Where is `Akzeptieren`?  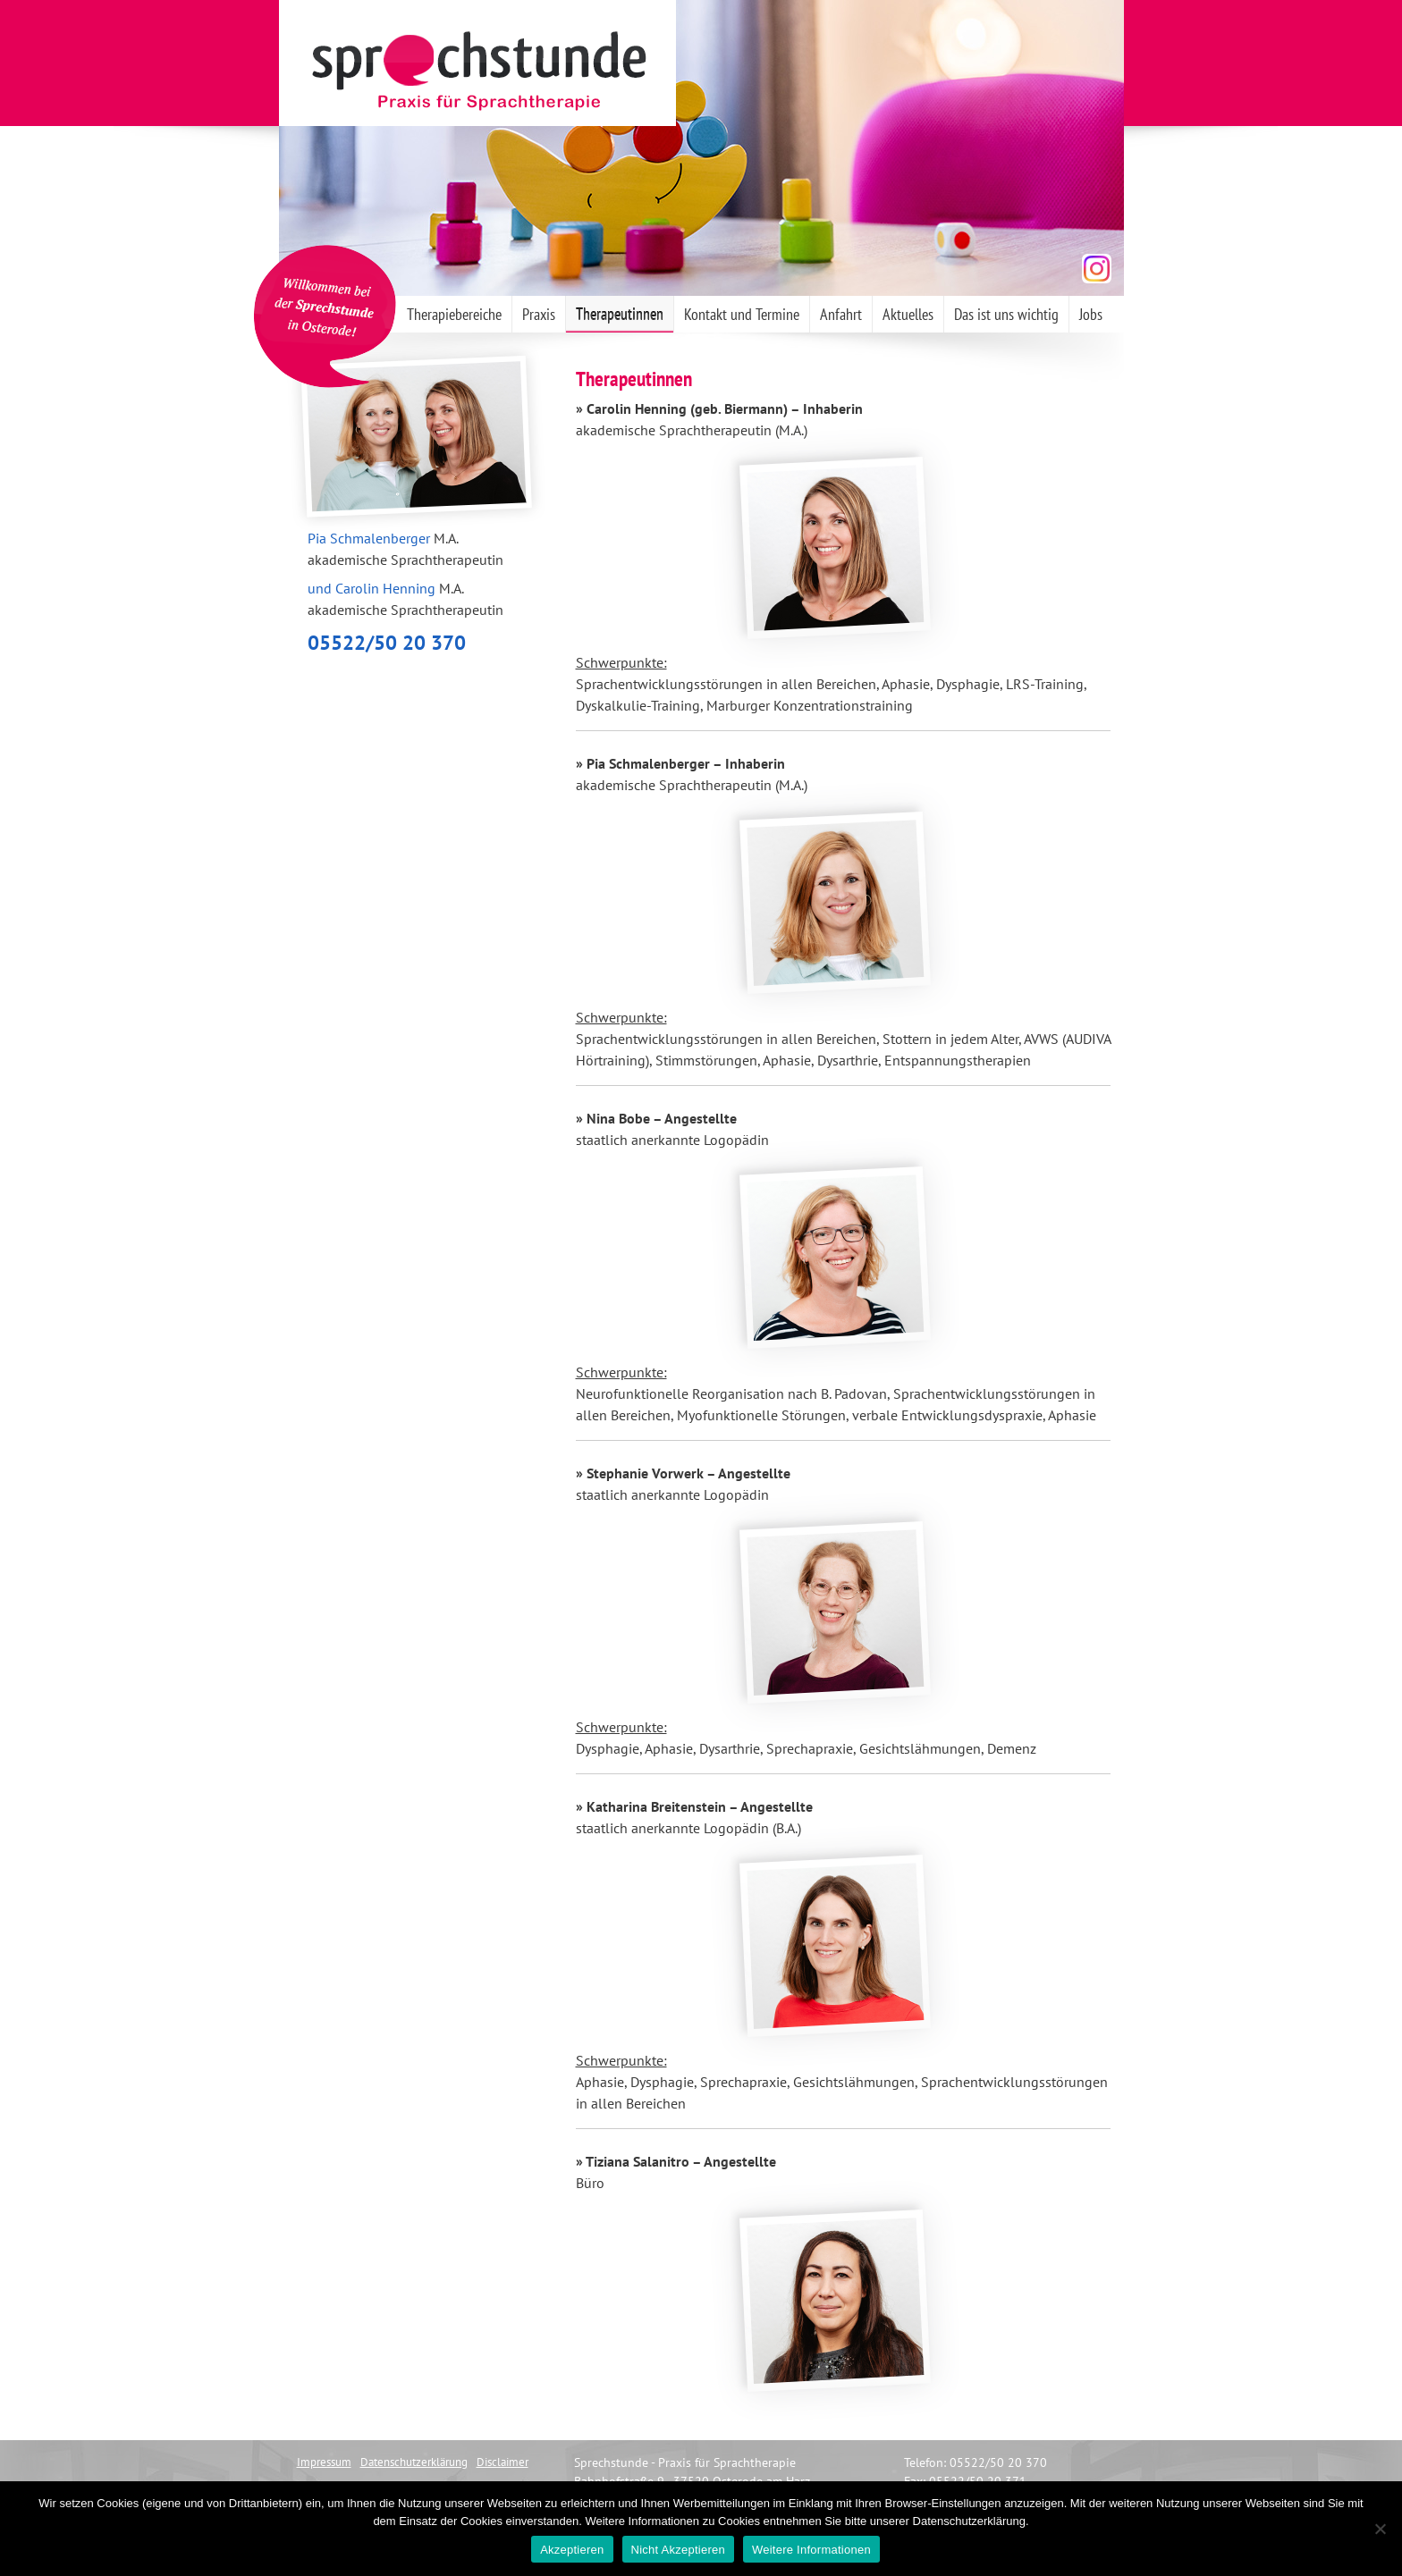 Akzeptieren is located at coordinates (572, 2549).